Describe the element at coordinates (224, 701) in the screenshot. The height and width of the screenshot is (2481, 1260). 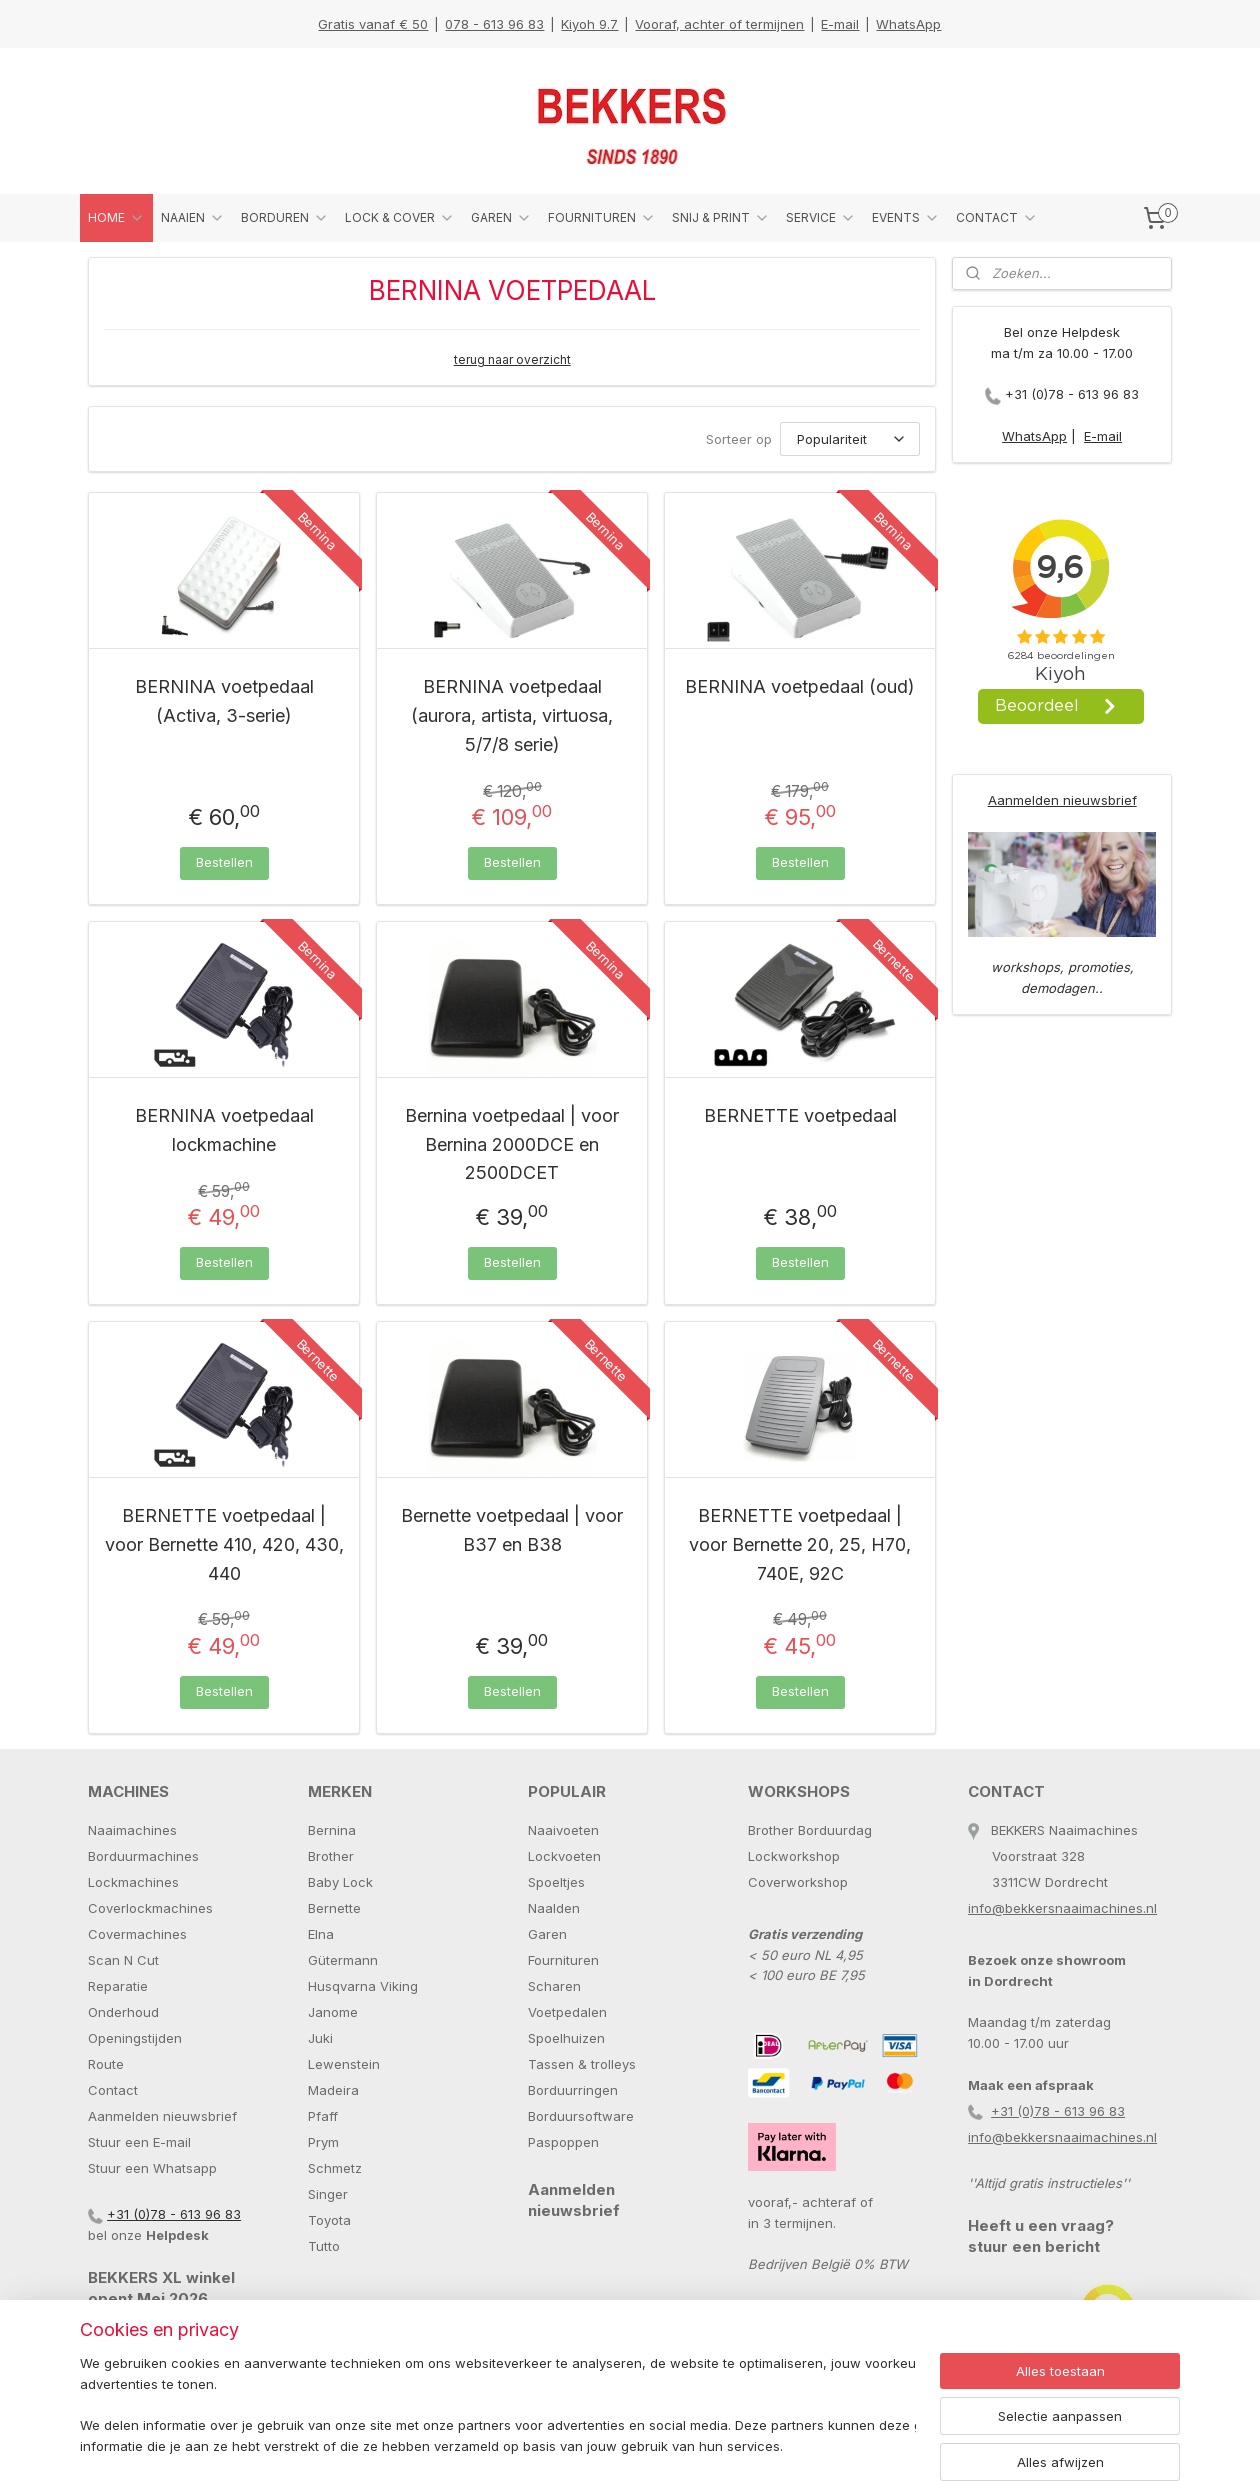
I see `BERNINA voetpedaal (Activa, 3-serie)` at that location.